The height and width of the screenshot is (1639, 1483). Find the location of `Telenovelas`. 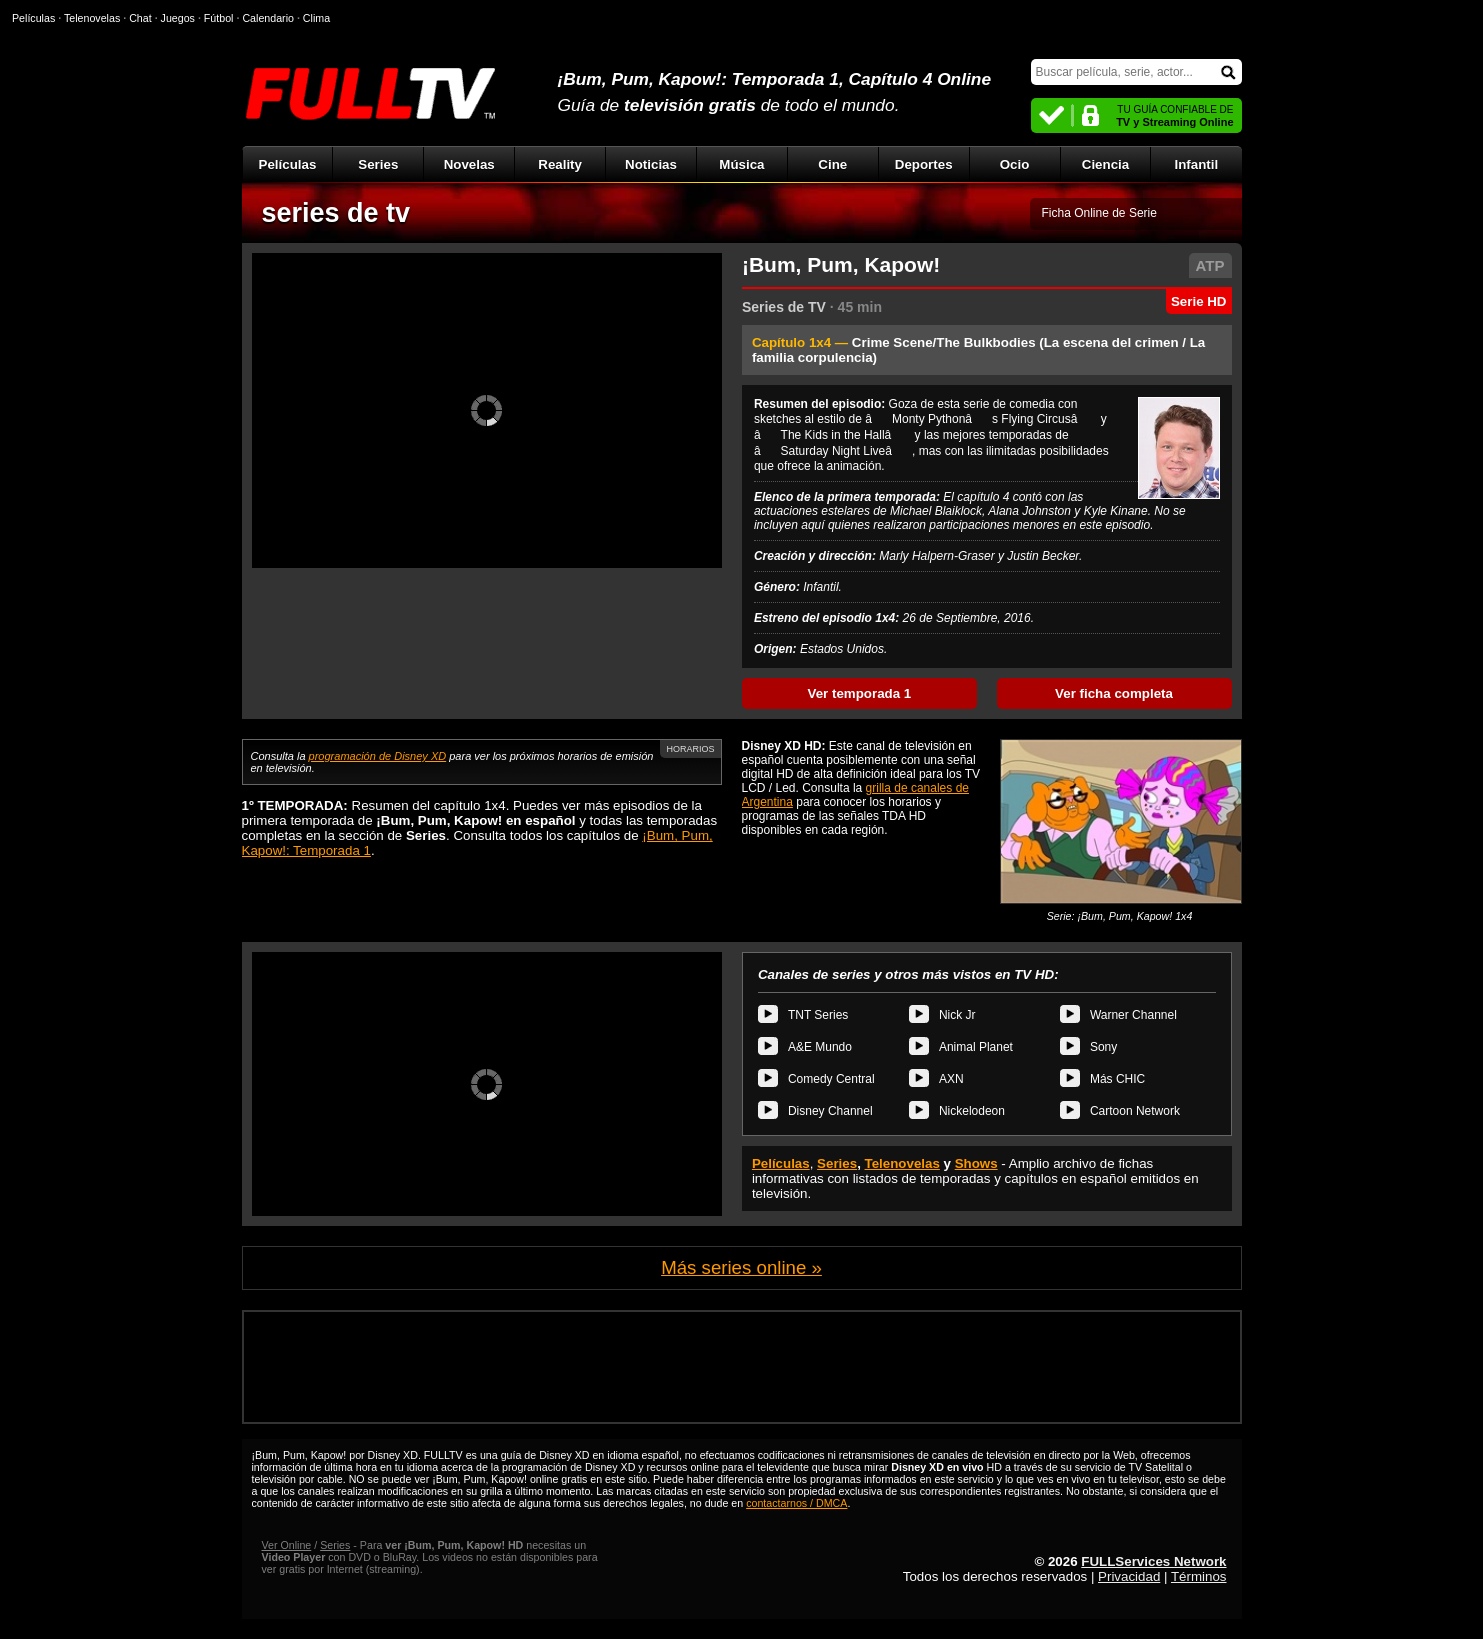

Telenovelas is located at coordinates (902, 1163).